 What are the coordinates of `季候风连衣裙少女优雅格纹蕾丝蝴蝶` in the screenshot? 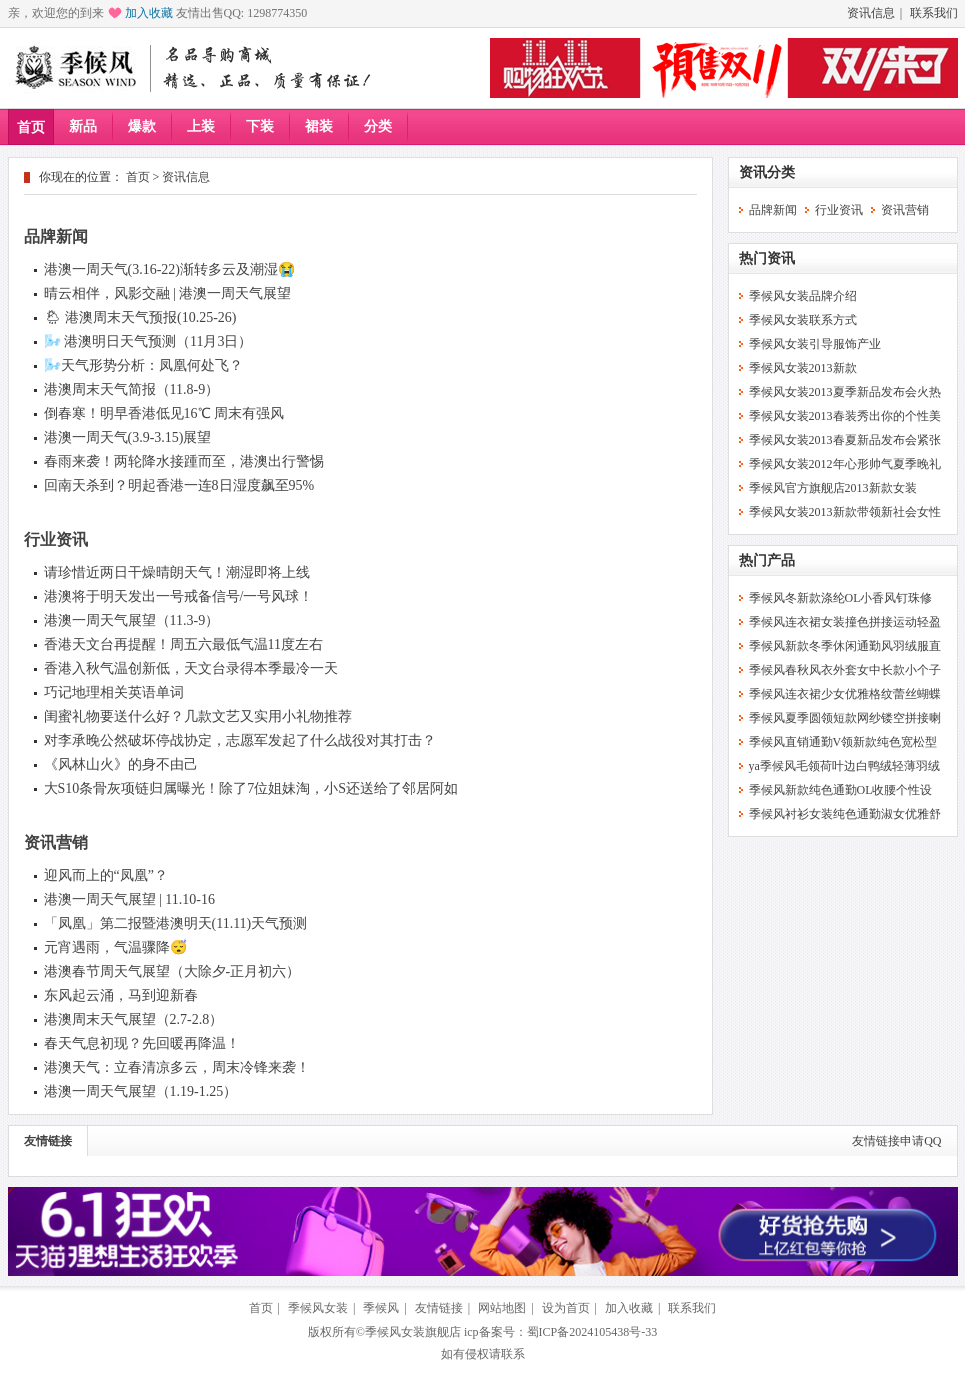 It's located at (845, 694).